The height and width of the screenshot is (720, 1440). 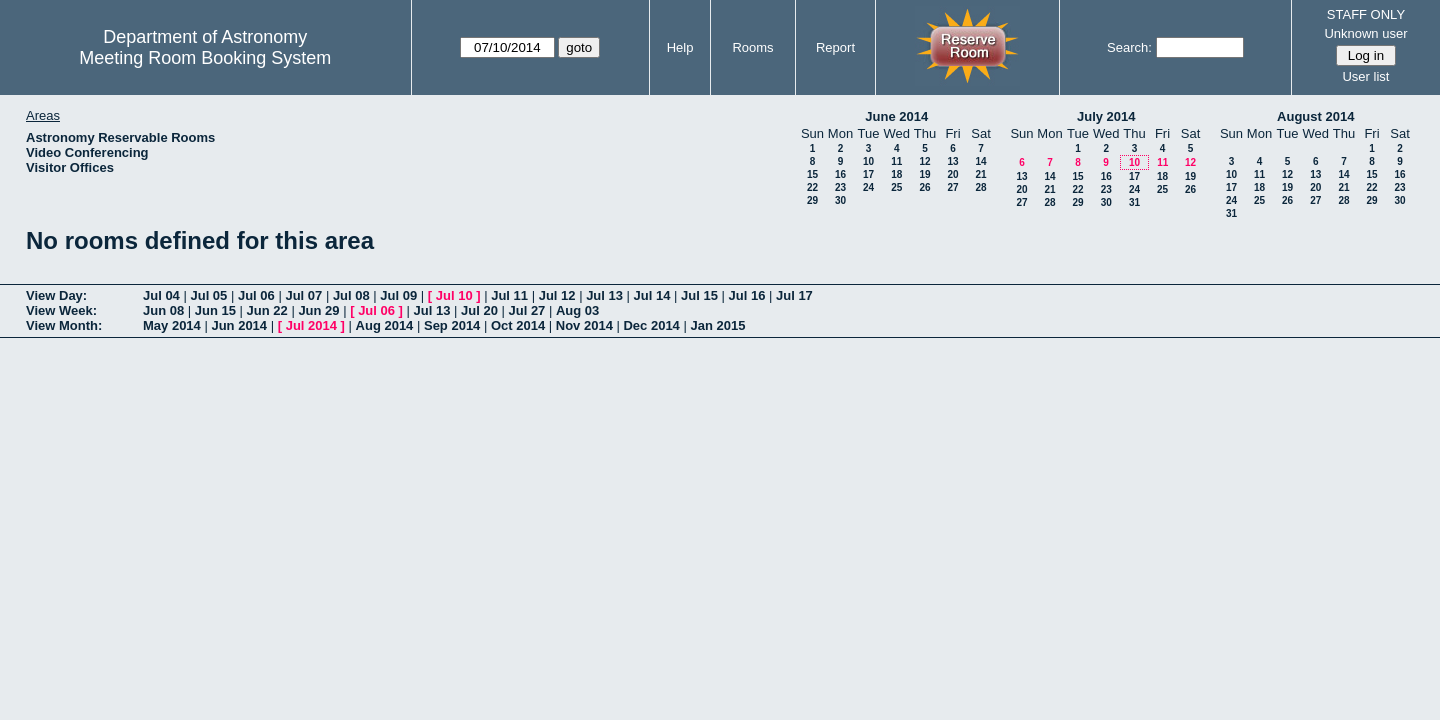 What do you see at coordinates (172, 325) in the screenshot?
I see `May 2014` at bounding box center [172, 325].